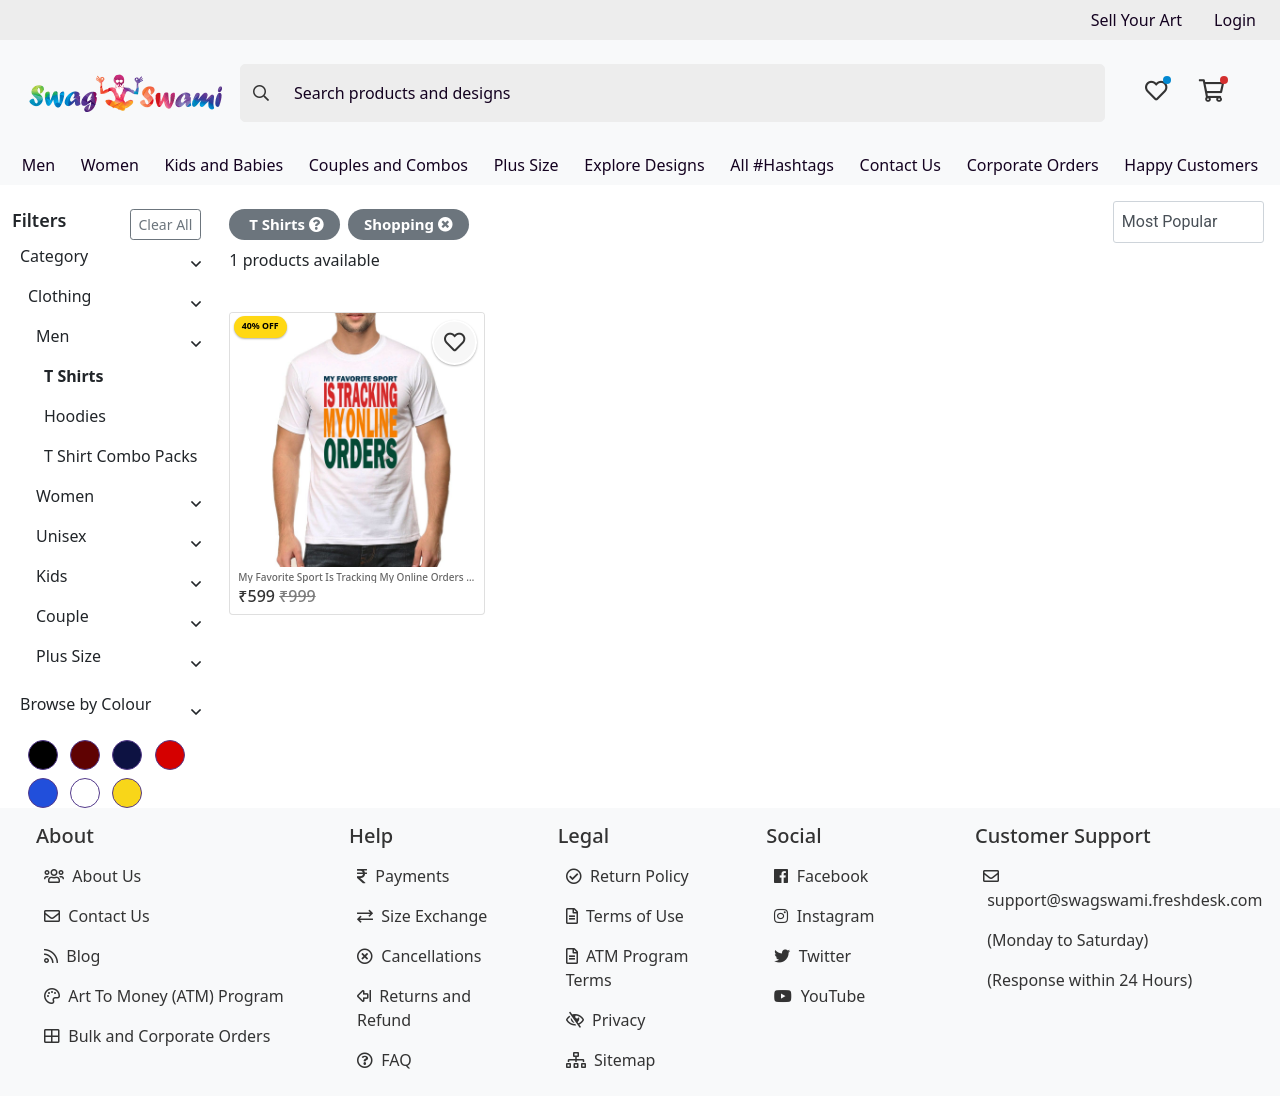  Describe the element at coordinates (1235, 20) in the screenshot. I see `Login` at that location.